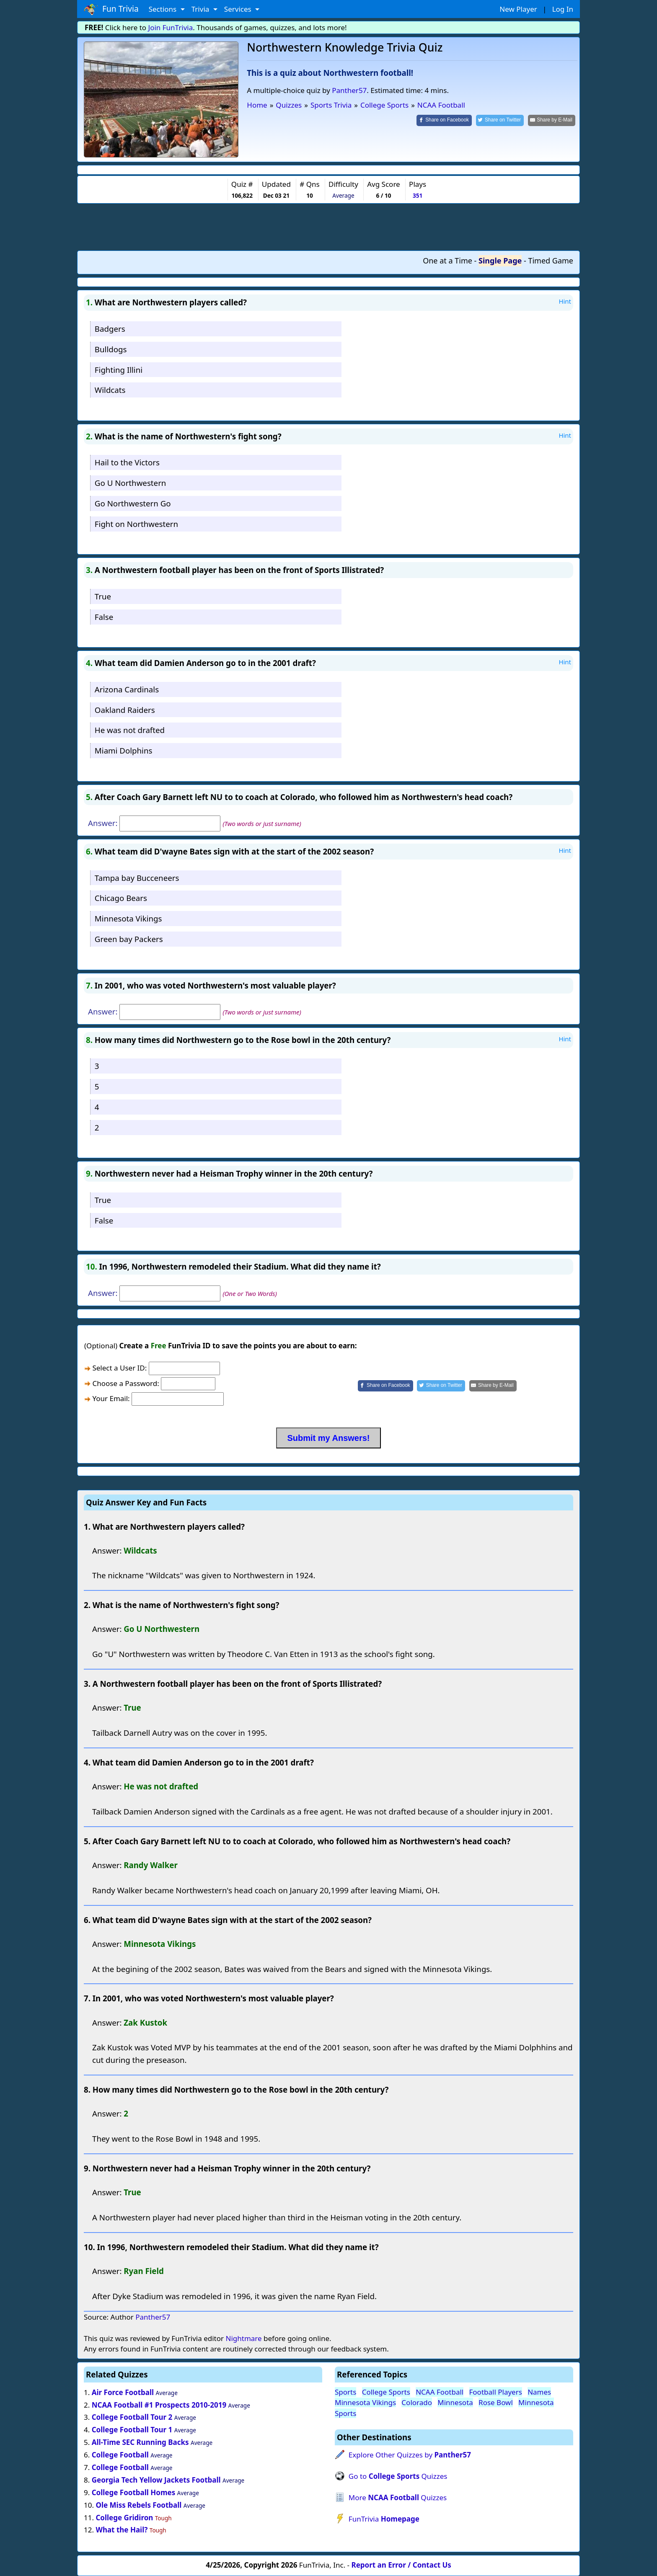 This screenshot has height=2576, width=657. Describe the element at coordinates (123, 2392) in the screenshot. I see `Air Force Football` at that location.